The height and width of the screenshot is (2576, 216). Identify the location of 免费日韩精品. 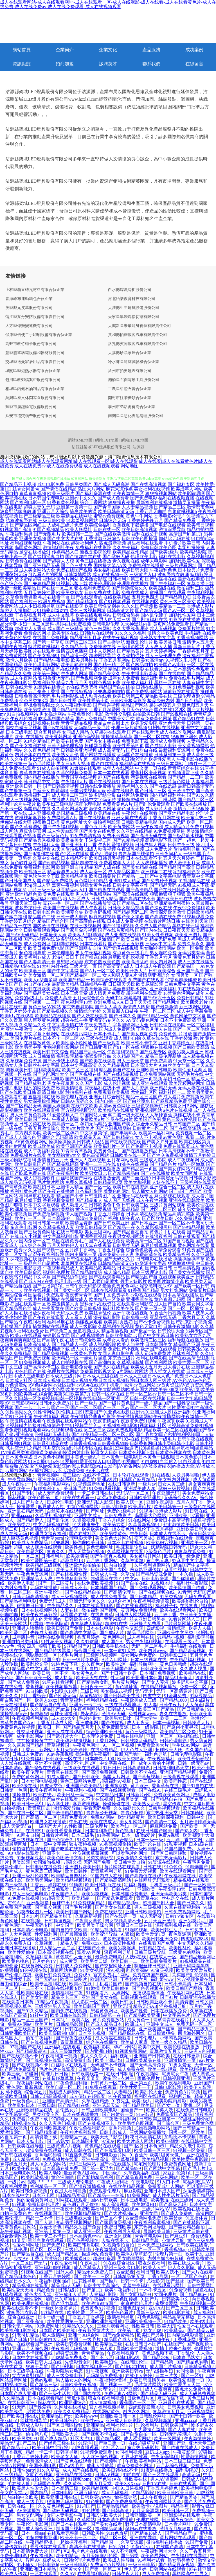
(190, 997).